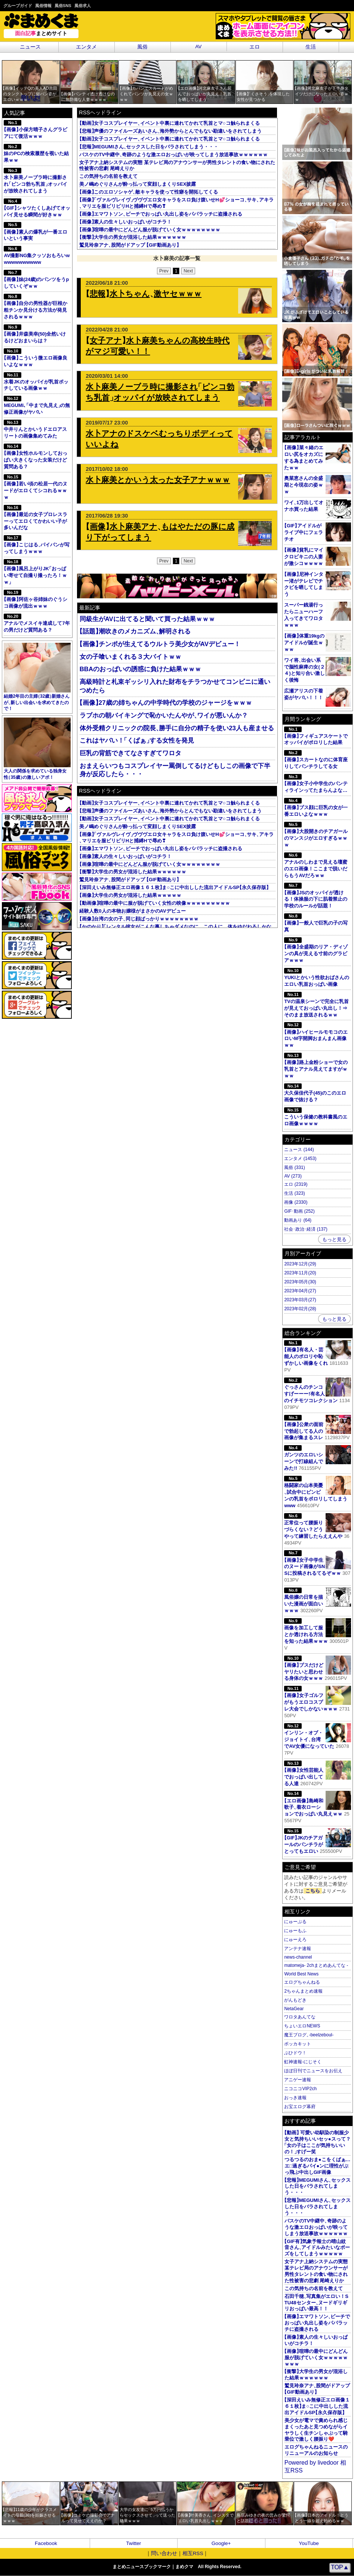 This screenshot has height=2576, width=354. I want to click on 画像 (2330), so click(295, 1202).